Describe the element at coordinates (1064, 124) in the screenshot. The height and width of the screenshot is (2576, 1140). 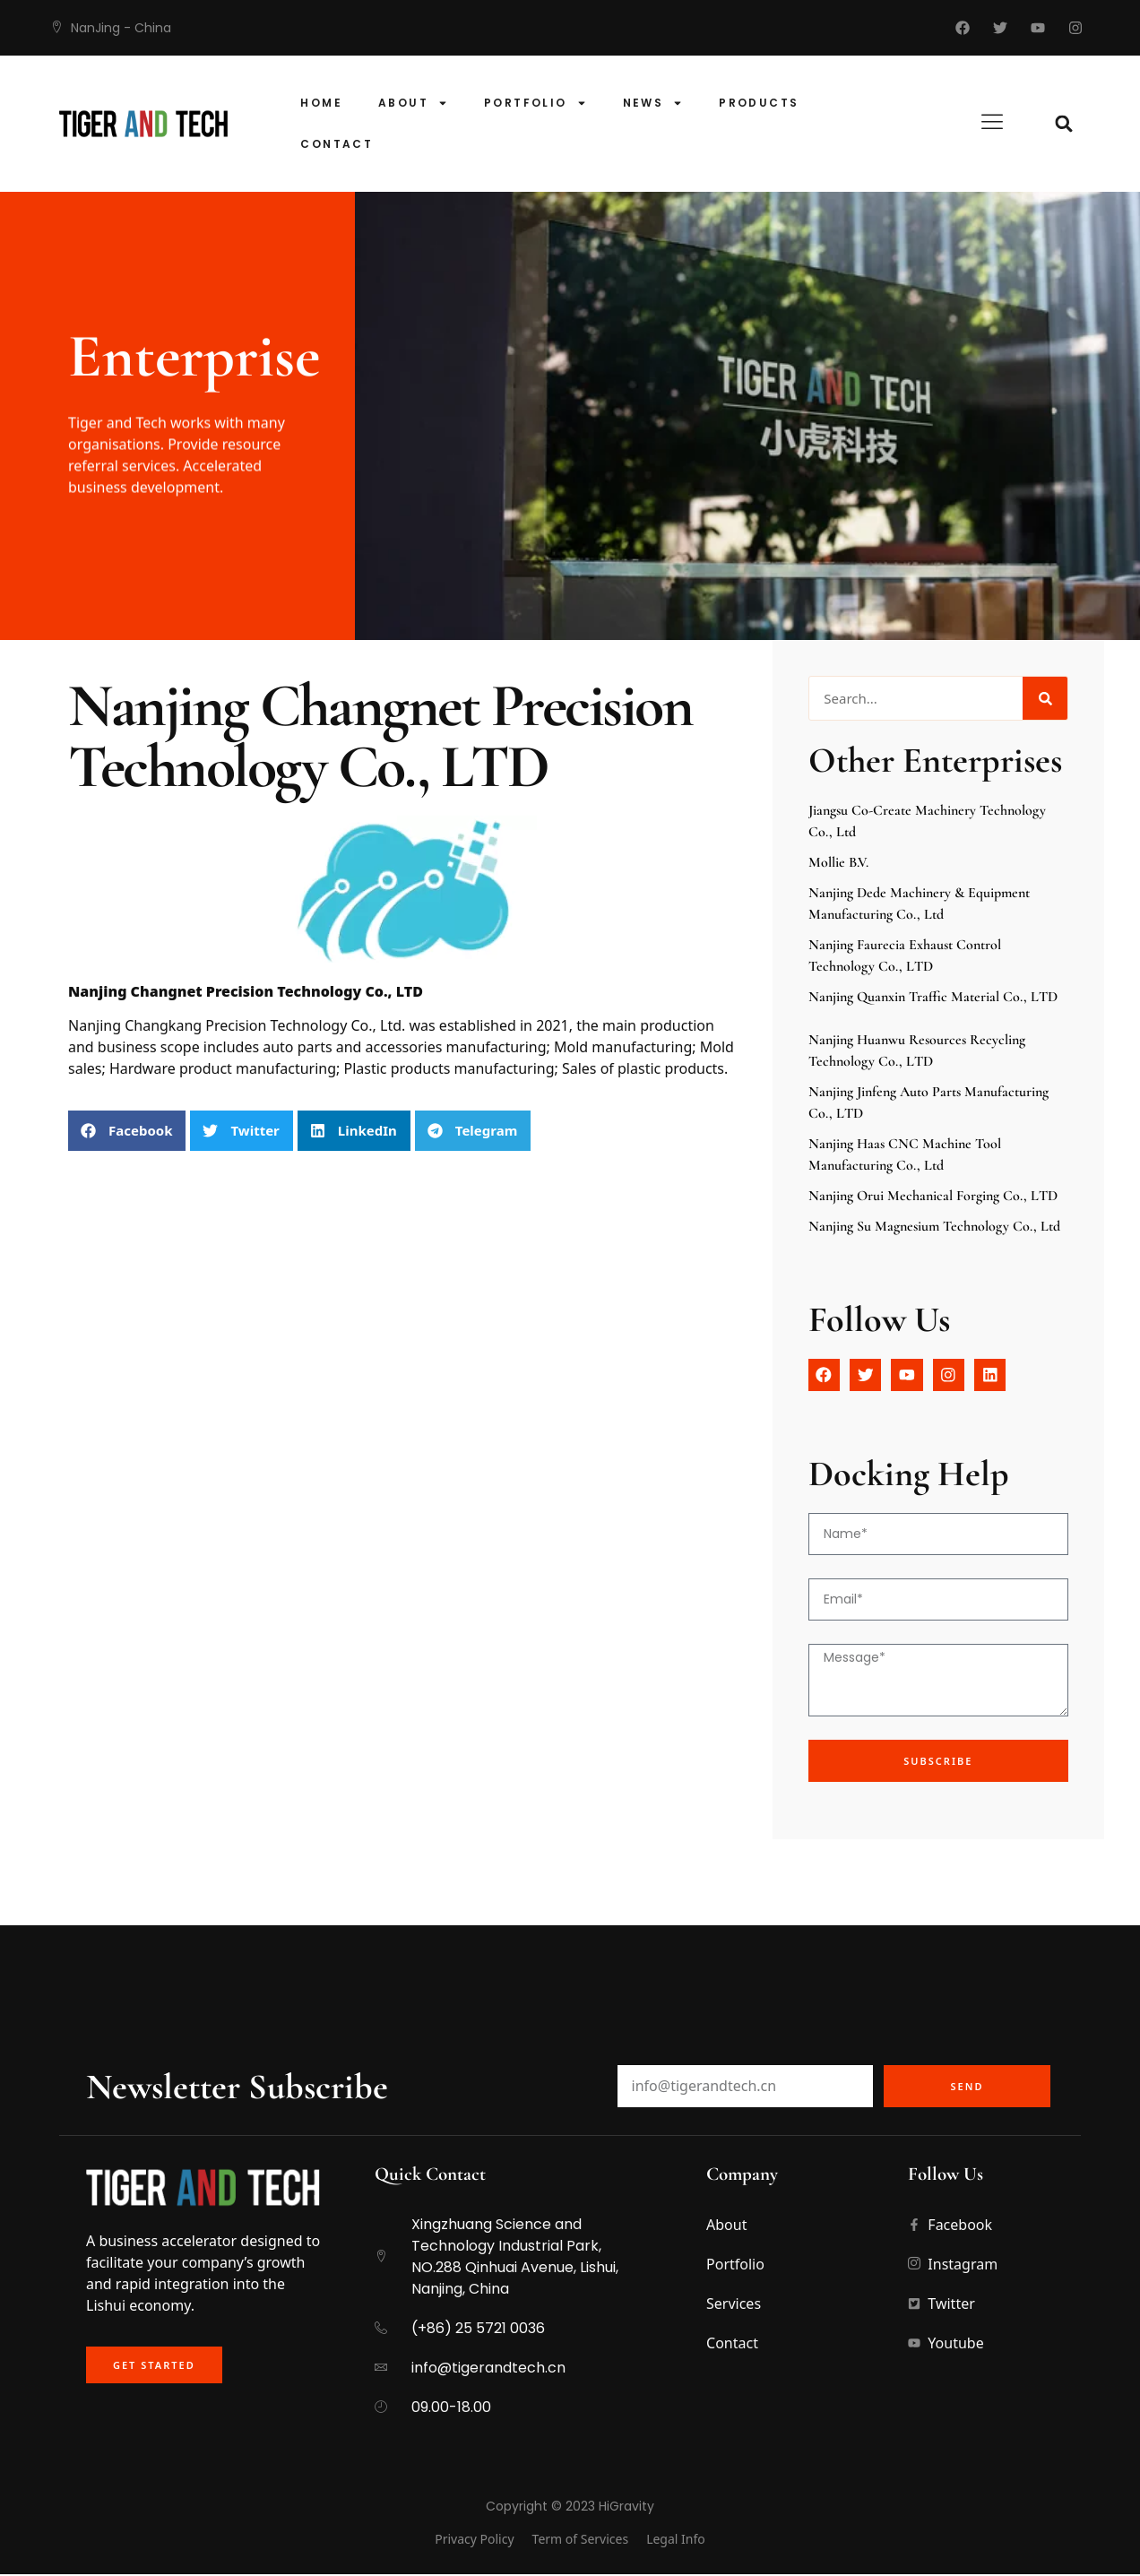
I see `[button]` at that location.